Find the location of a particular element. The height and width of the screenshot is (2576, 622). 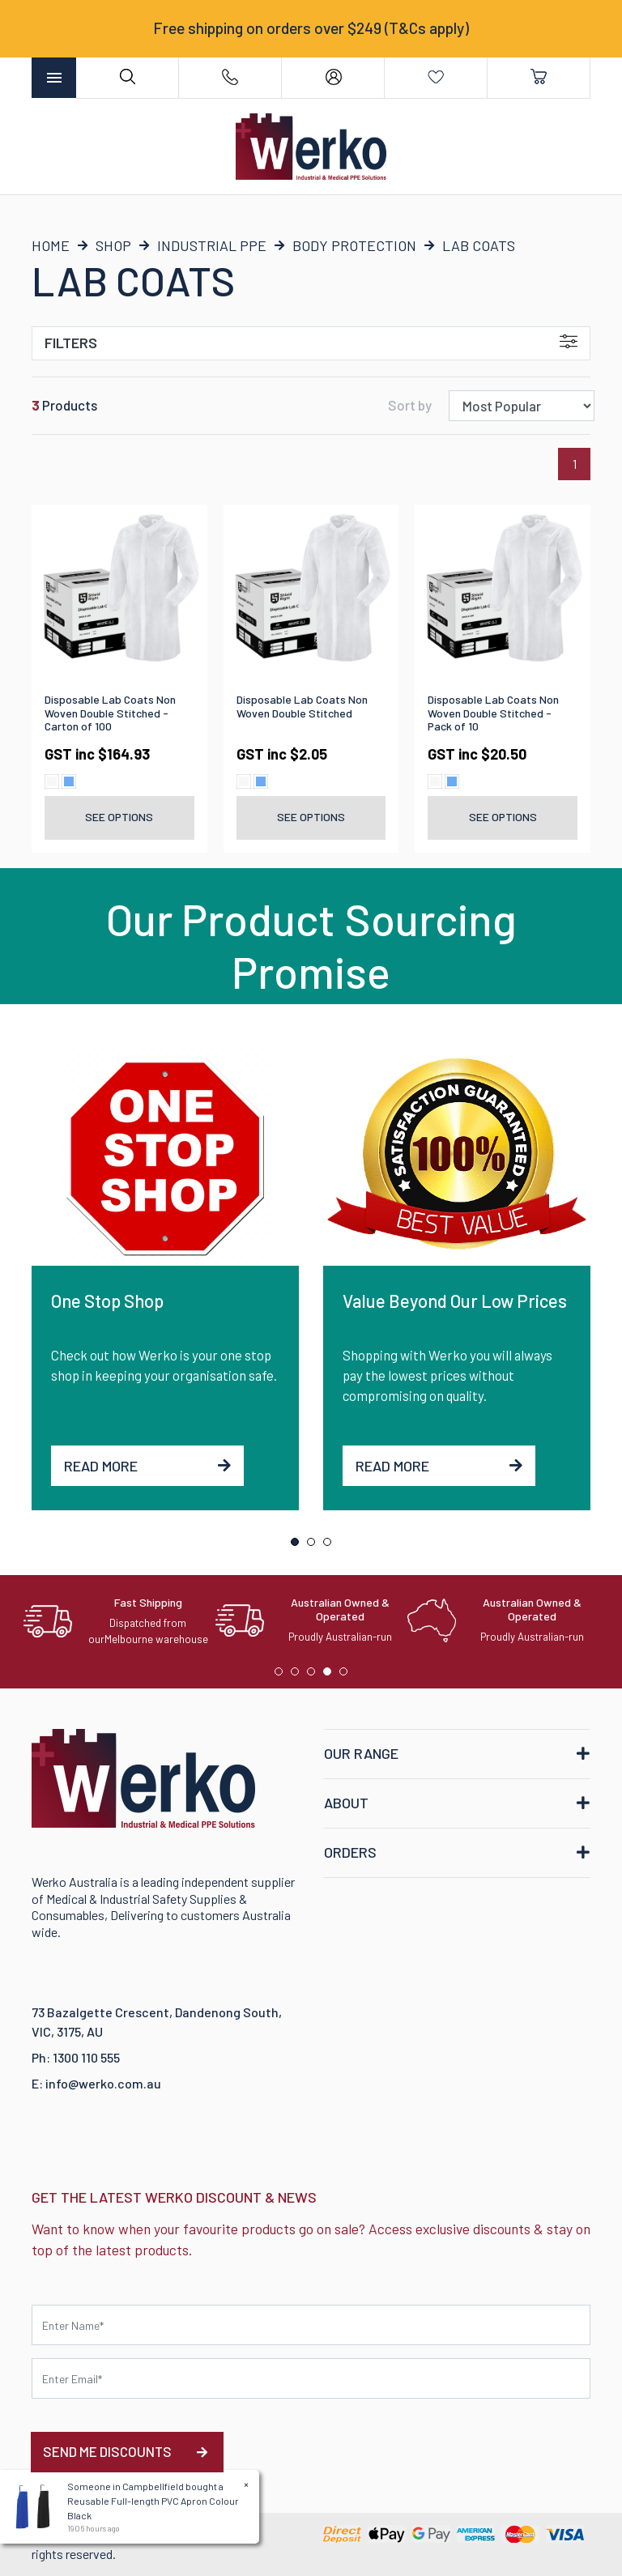

info@werko.com.au is located at coordinates (103, 2083).